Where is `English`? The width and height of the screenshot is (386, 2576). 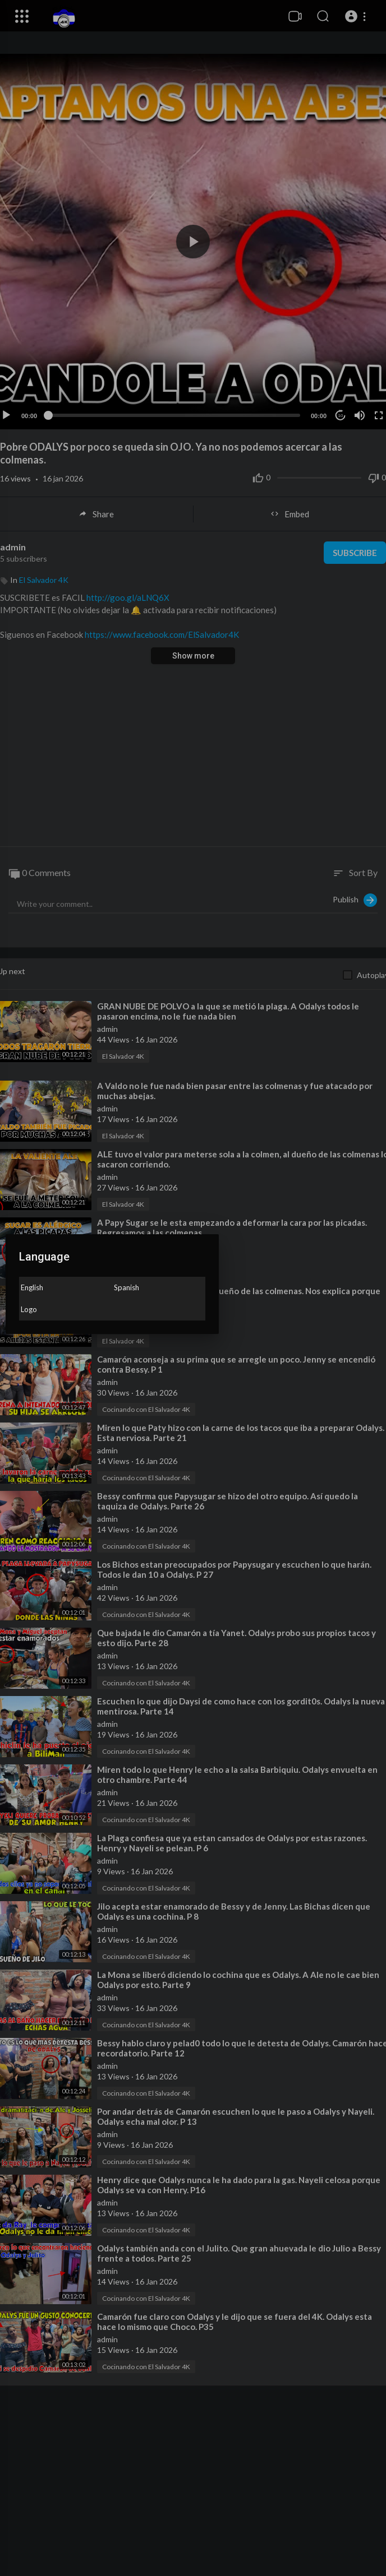
English is located at coordinates (32, 1287).